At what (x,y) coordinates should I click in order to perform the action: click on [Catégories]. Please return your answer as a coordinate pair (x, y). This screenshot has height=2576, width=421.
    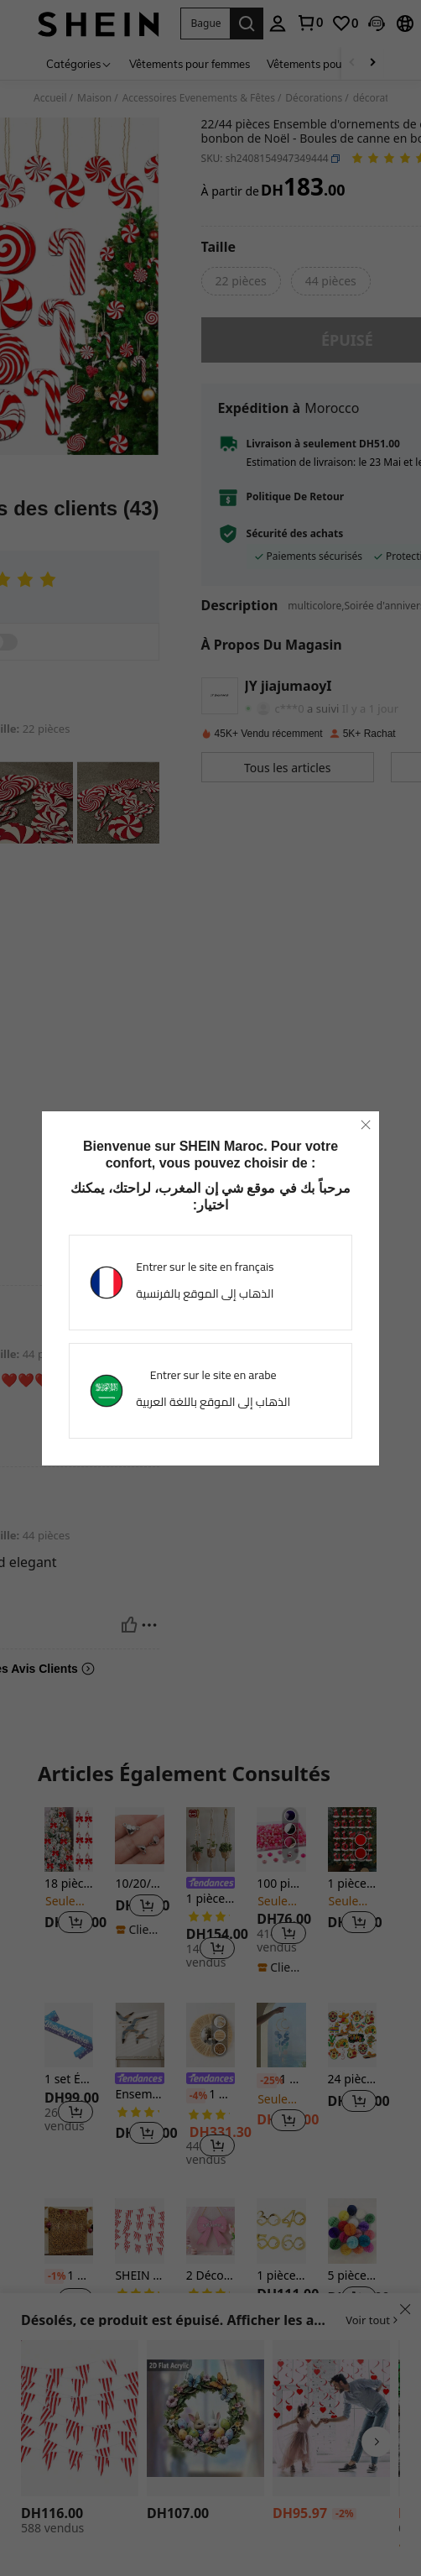
    Looking at the image, I should click on (79, 63).